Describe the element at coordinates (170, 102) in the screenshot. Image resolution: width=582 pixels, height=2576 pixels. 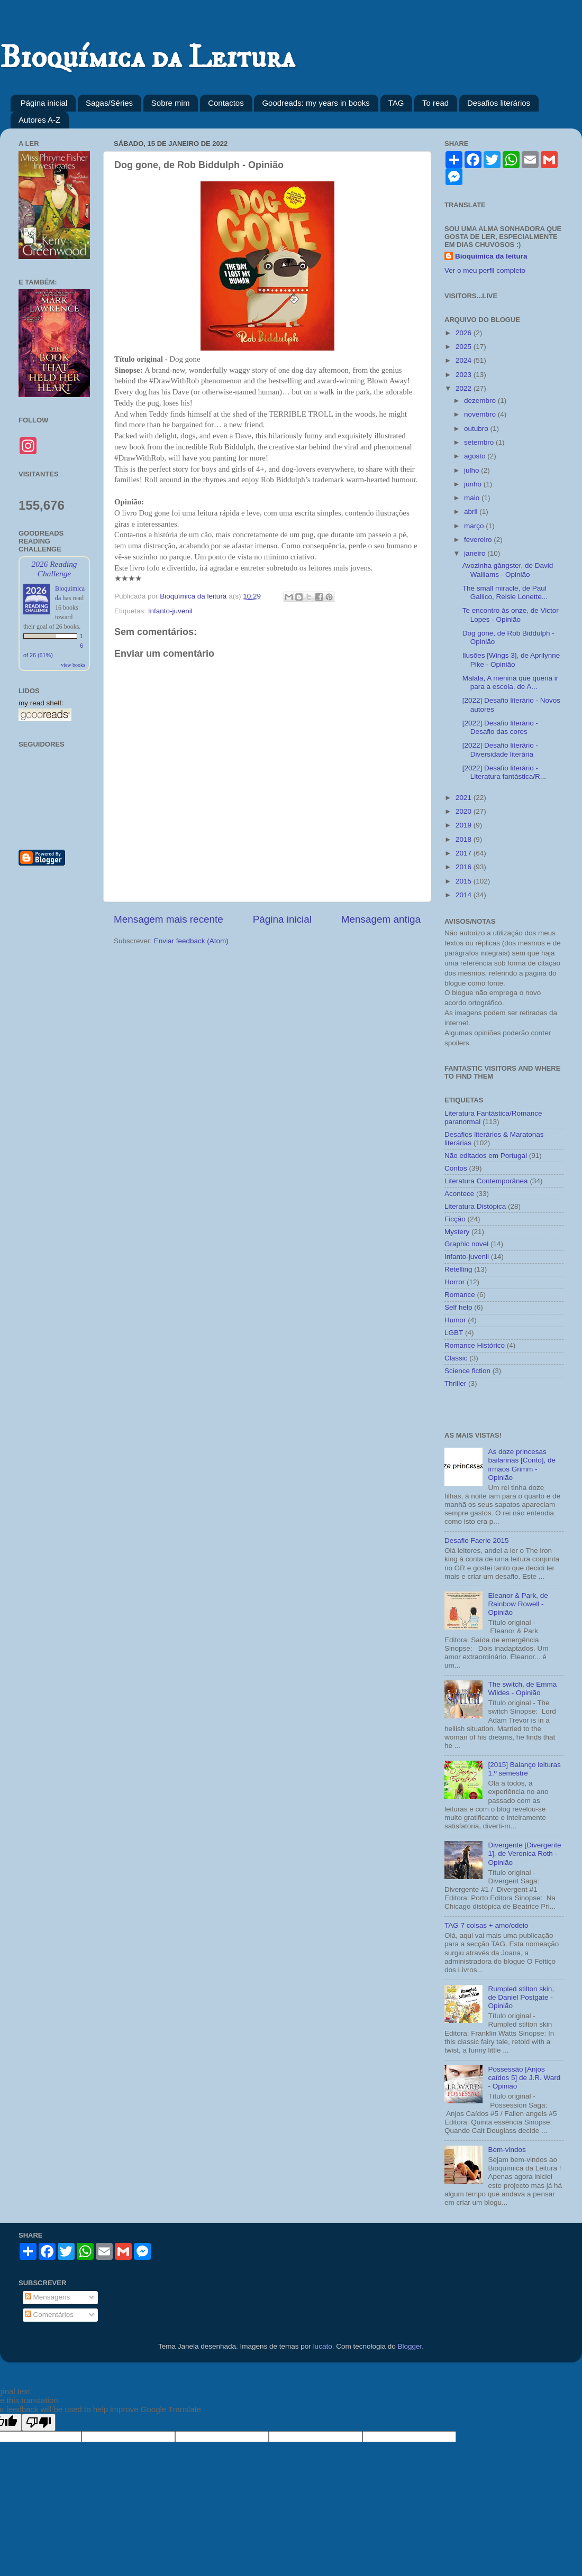
I see `Sobre mim` at that location.